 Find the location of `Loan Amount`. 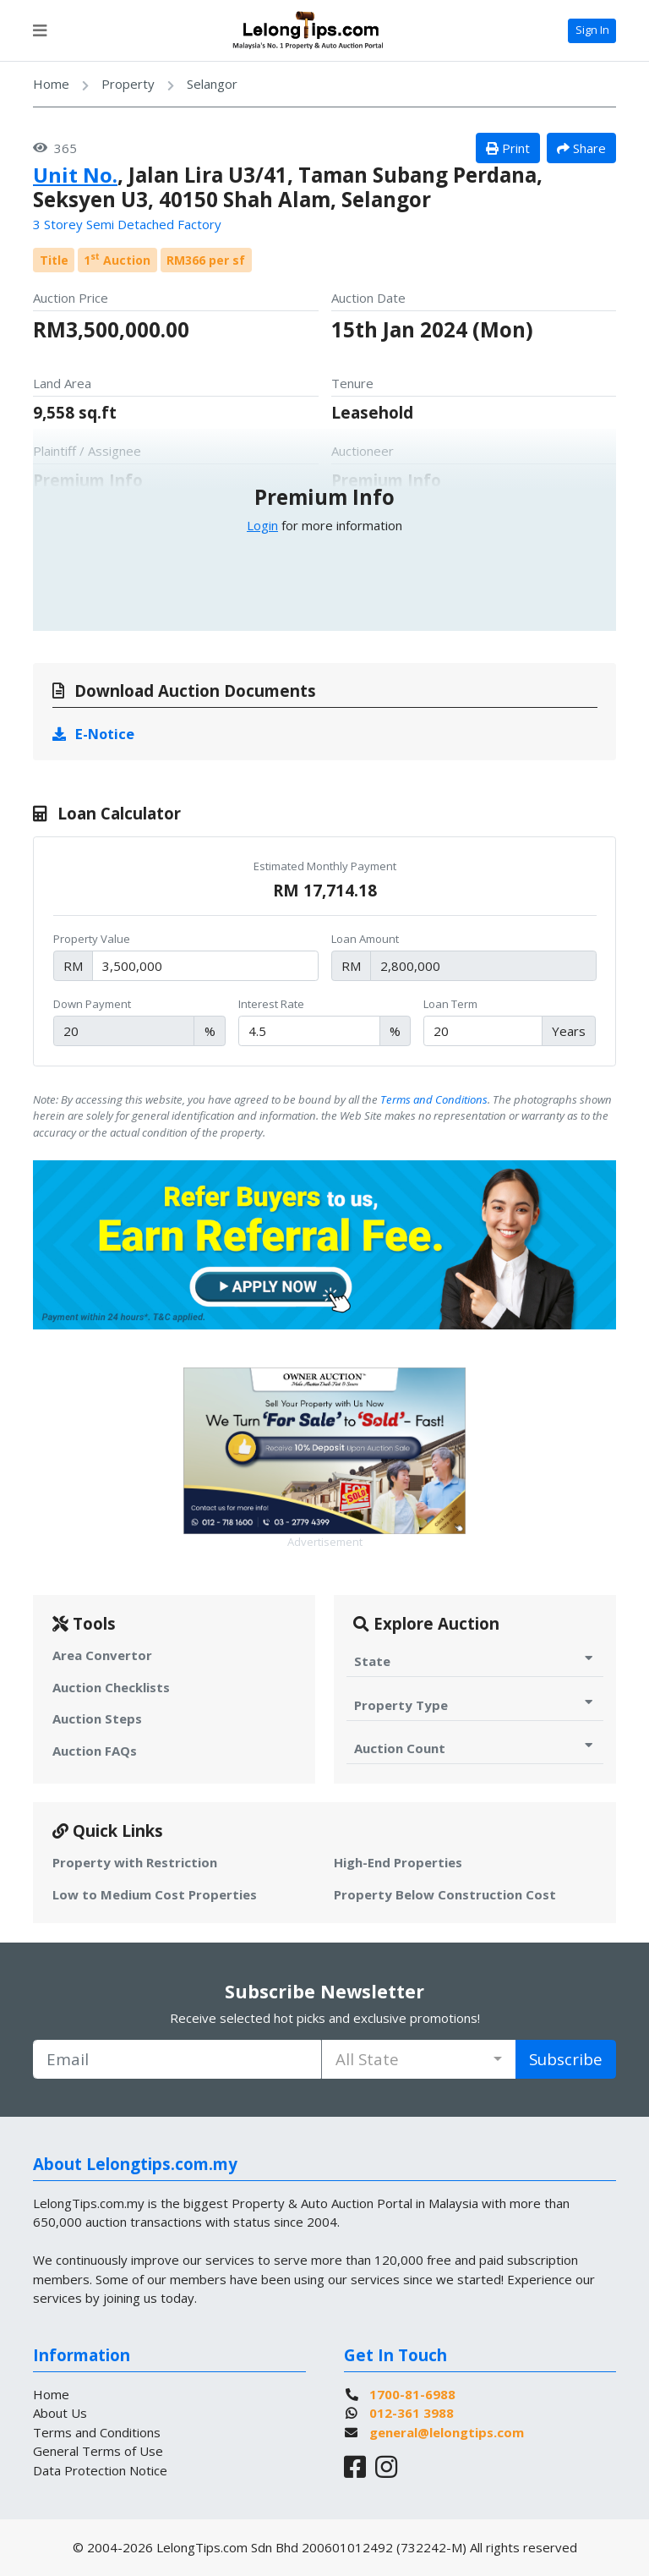

Loan Amount is located at coordinates (365, 938).